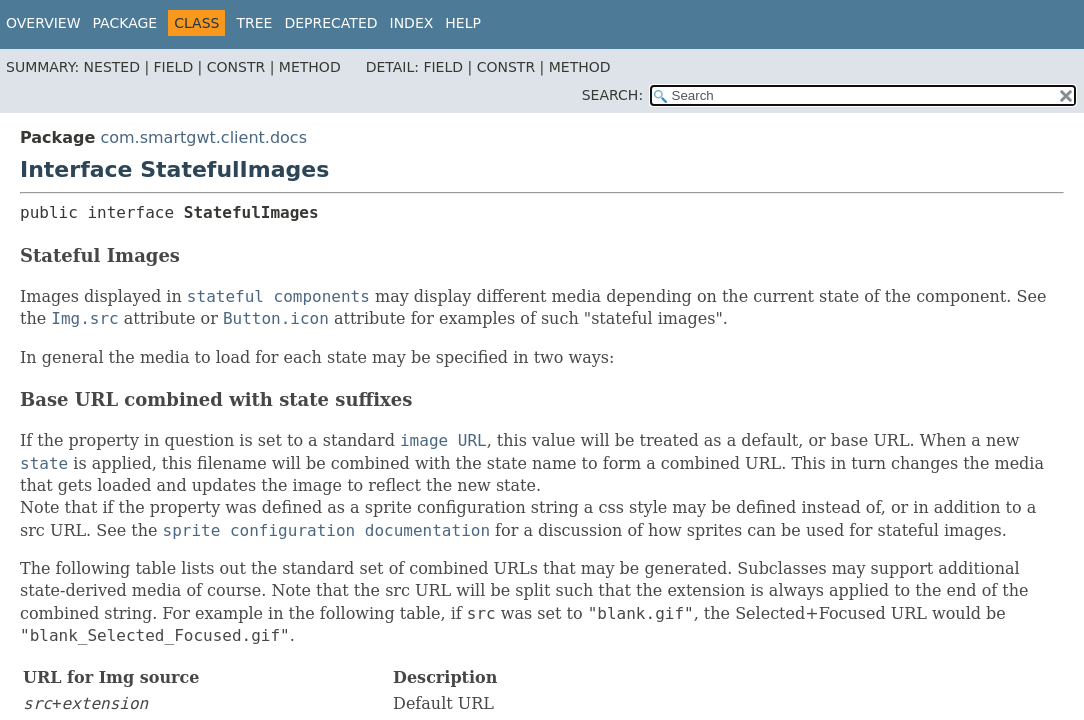 Image resolution: width=1084 pixels, height=720 pixels. Describe the element at coordinates (203, 137) in the screenshot. I see `com.smartgwt.client.docs` at that location.